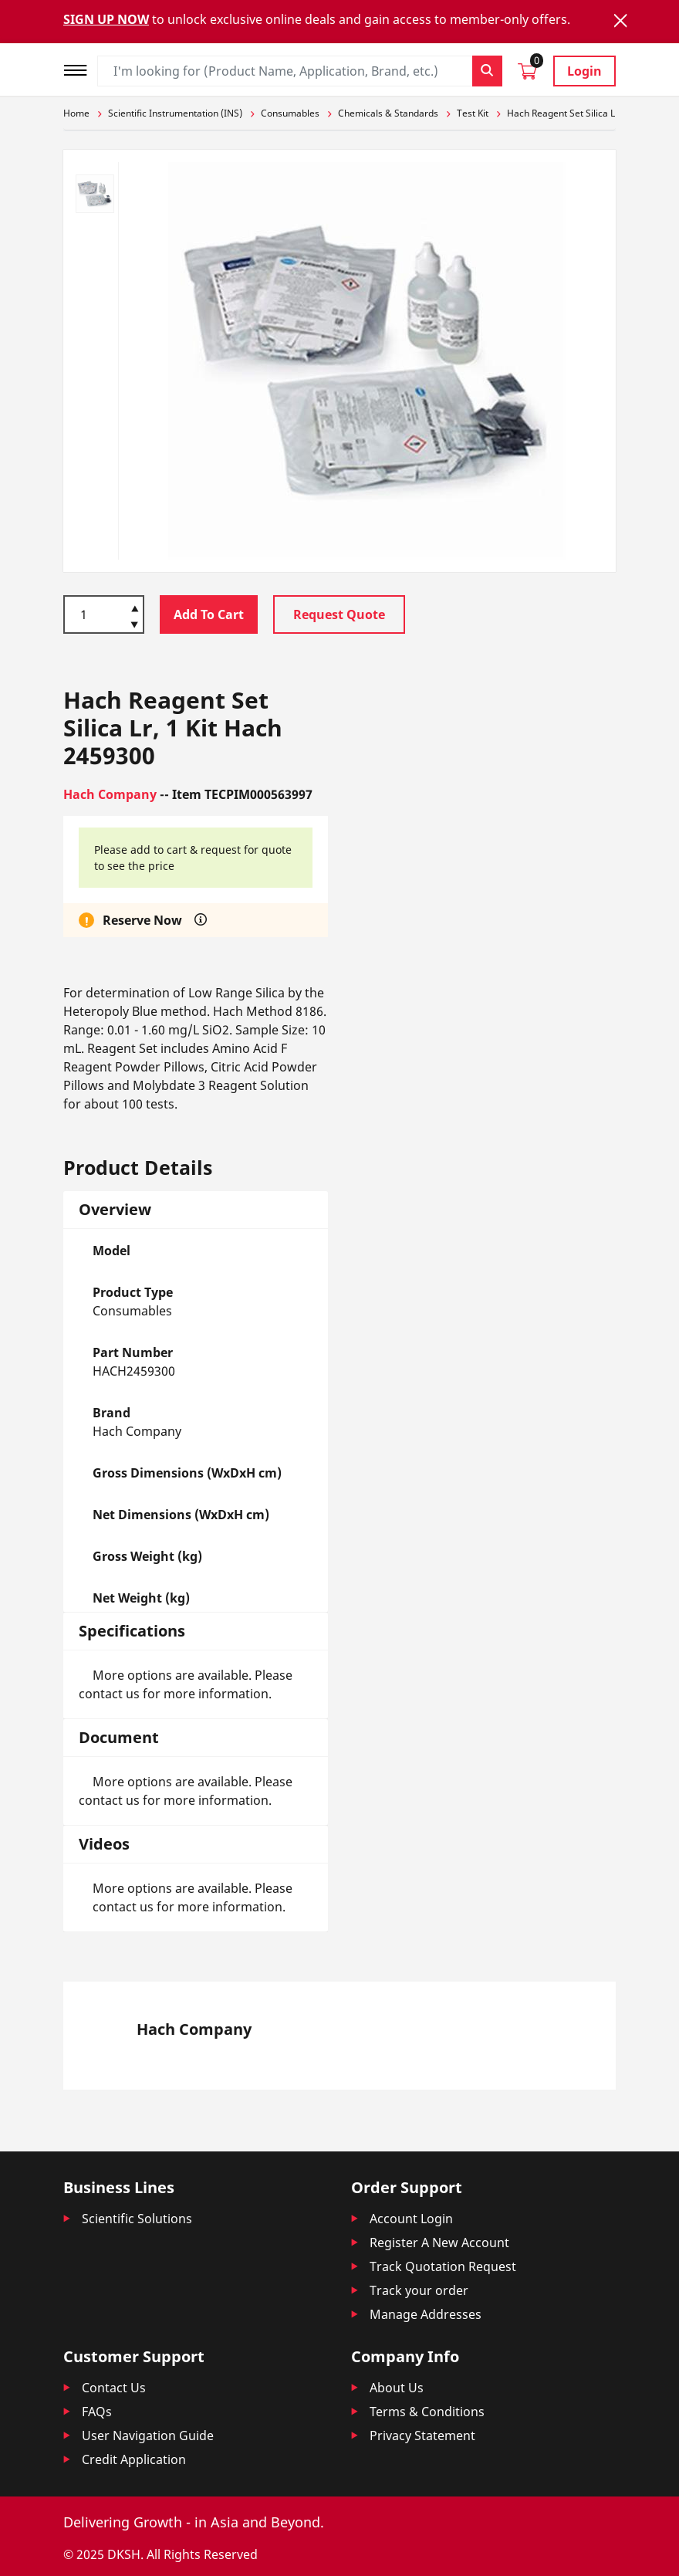 Image resolution: width=679 pixels, height=2576 pixels. What do you see at coordinates (76, 113) in the screenshot?
I see `Home` at bounding box center [76, 113].